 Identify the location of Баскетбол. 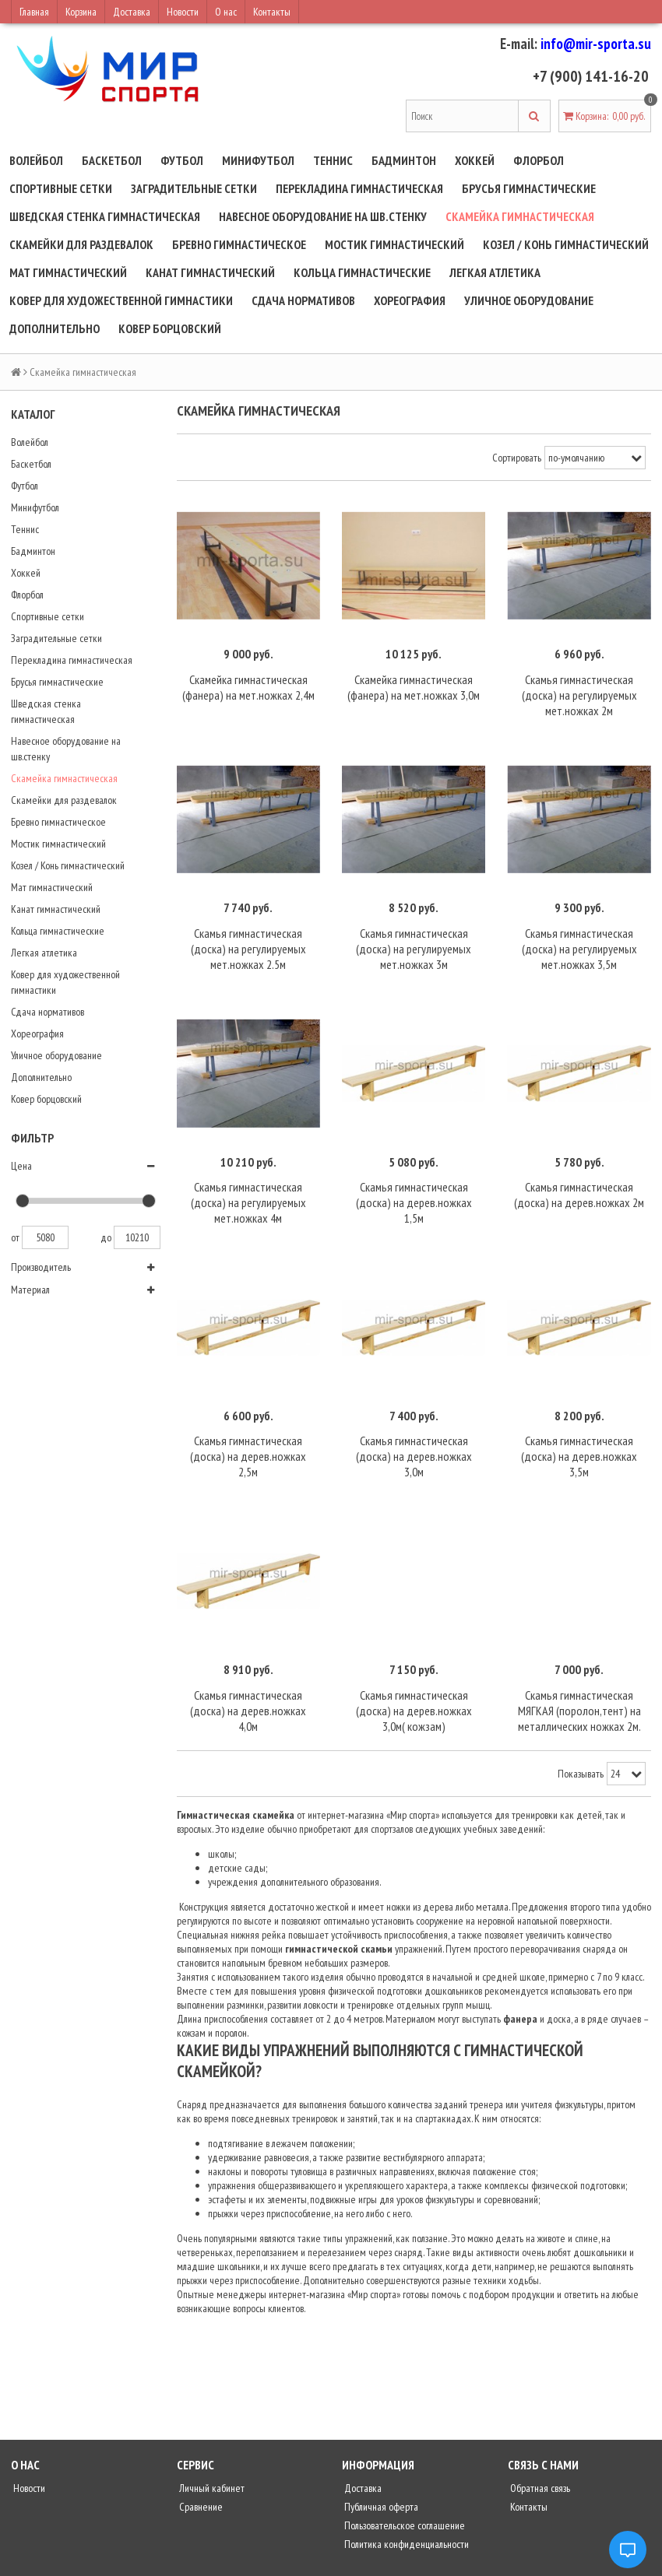
(112, 160).